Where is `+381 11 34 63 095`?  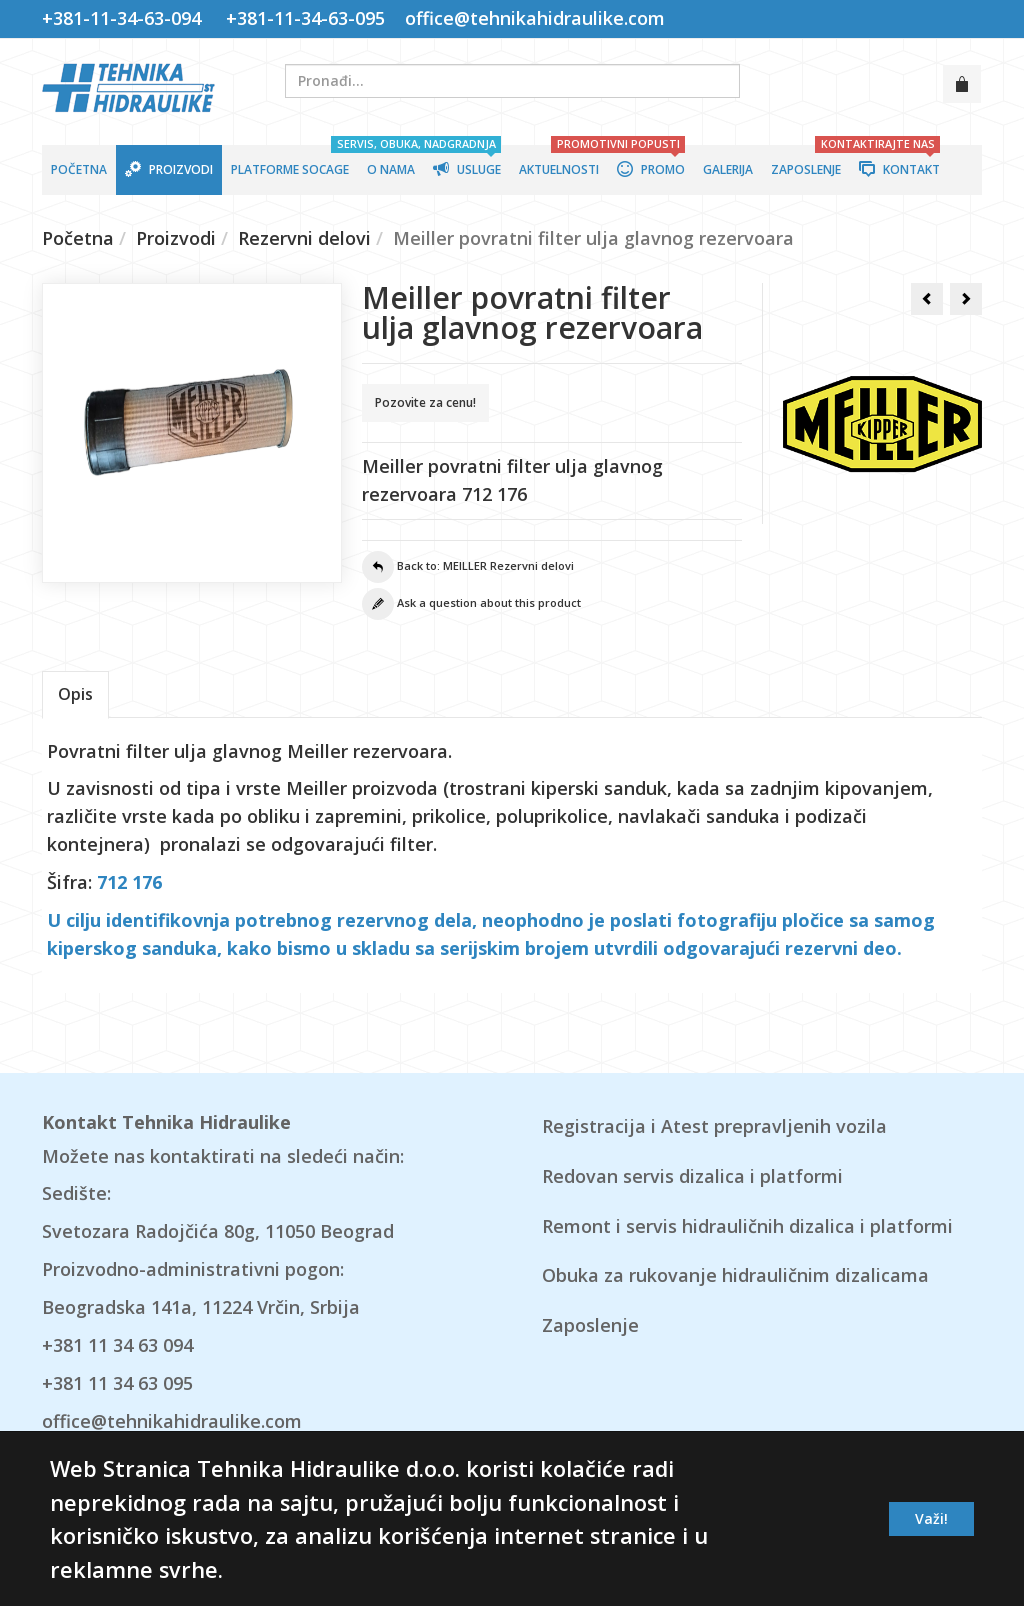 +381 11 34 63 095 is located at coordinates (117, 1383).